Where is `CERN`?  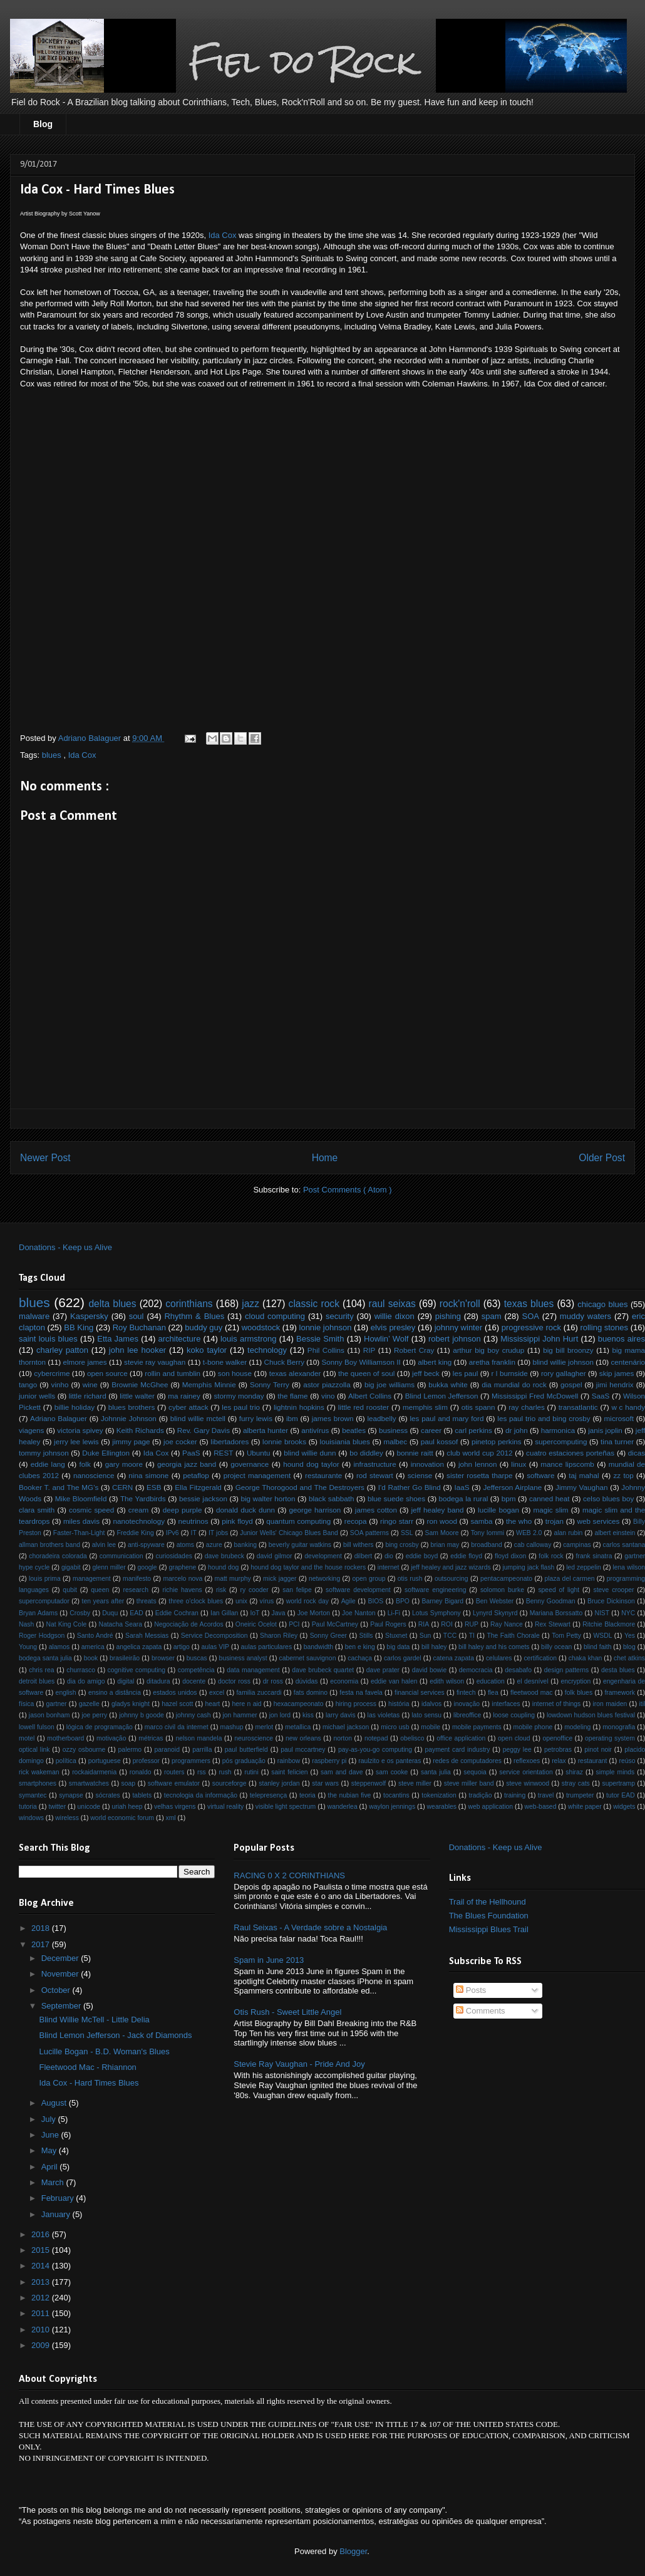 CERN is located at coordinates (122, 1487).